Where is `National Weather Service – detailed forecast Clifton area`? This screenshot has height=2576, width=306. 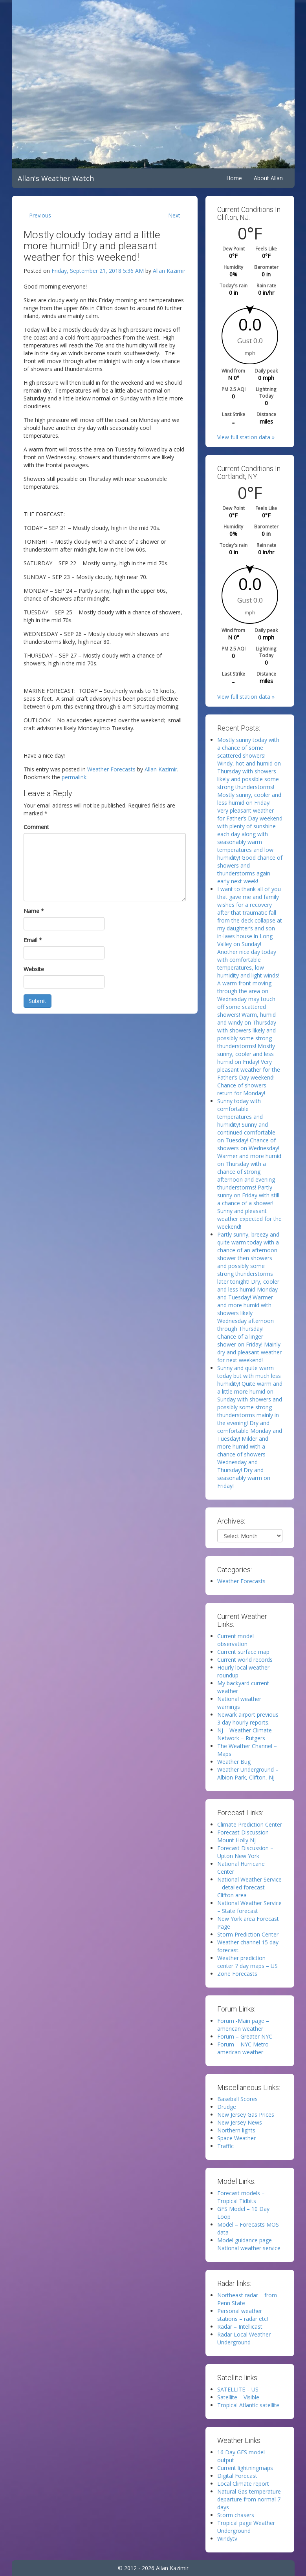 National Weather Service – detailed forecast Clifton area is located at coordinates (249, 1887).